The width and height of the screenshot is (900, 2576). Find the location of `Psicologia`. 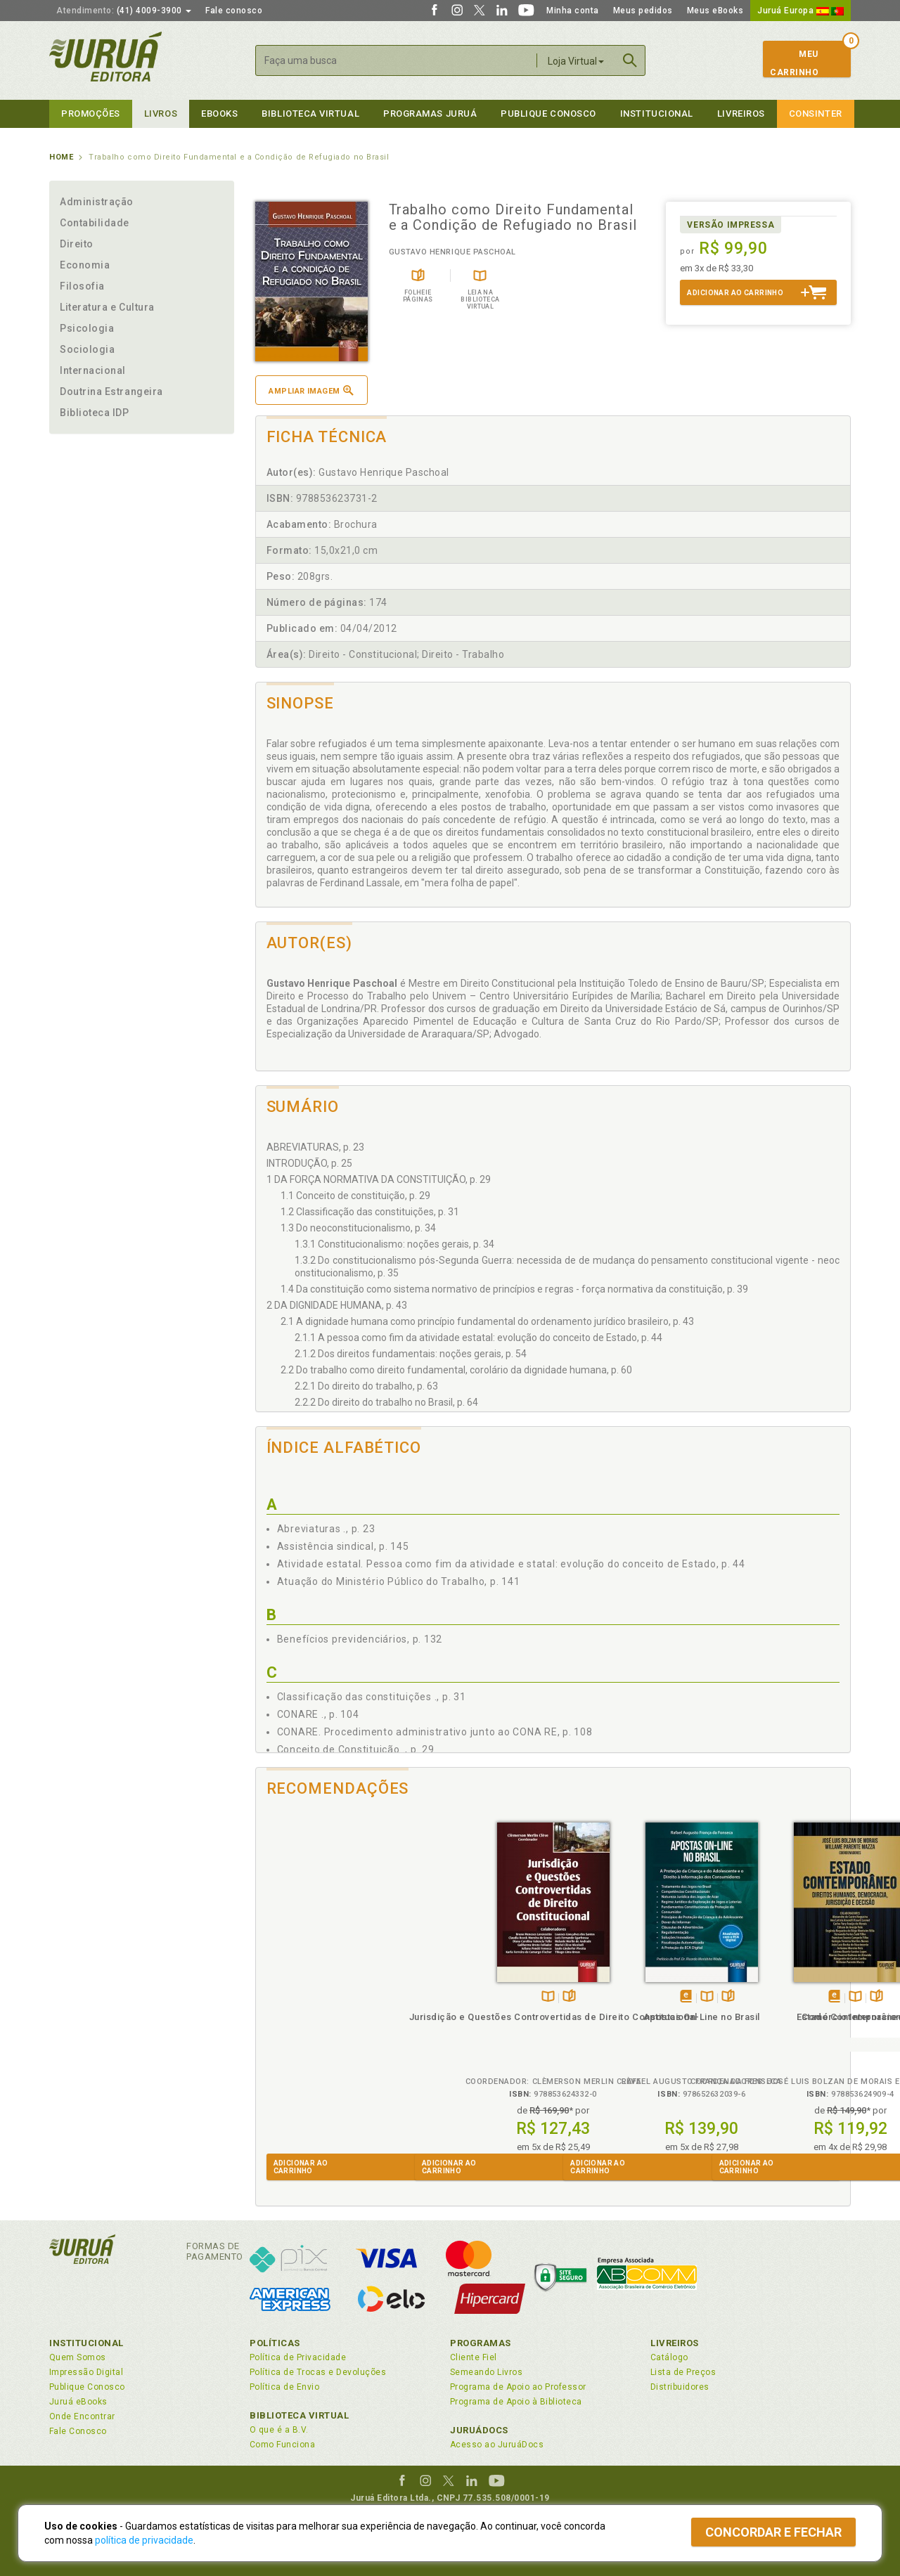

Psicologia is located at coordinates (87, 328).